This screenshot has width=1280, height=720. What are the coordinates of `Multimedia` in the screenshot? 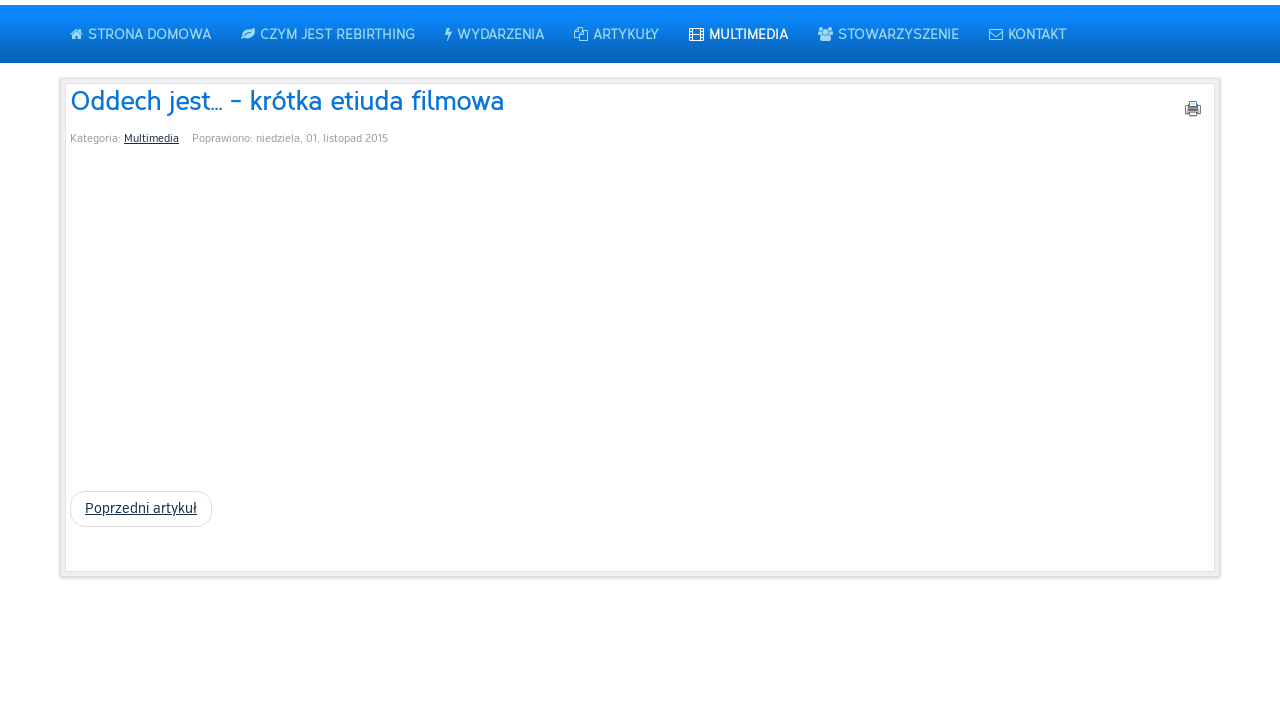 It's located at (151, 138).